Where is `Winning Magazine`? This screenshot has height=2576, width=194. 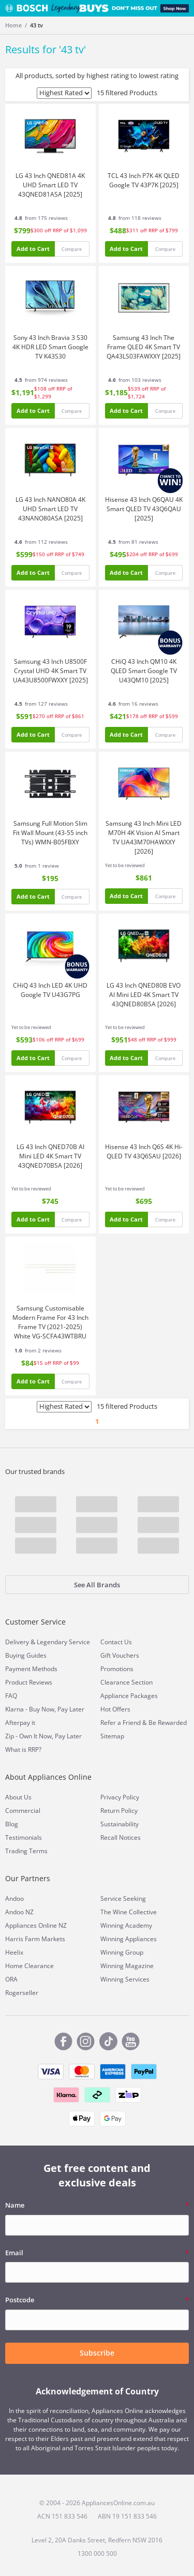 Winning Magazine is located at coordinates (127, 1965).